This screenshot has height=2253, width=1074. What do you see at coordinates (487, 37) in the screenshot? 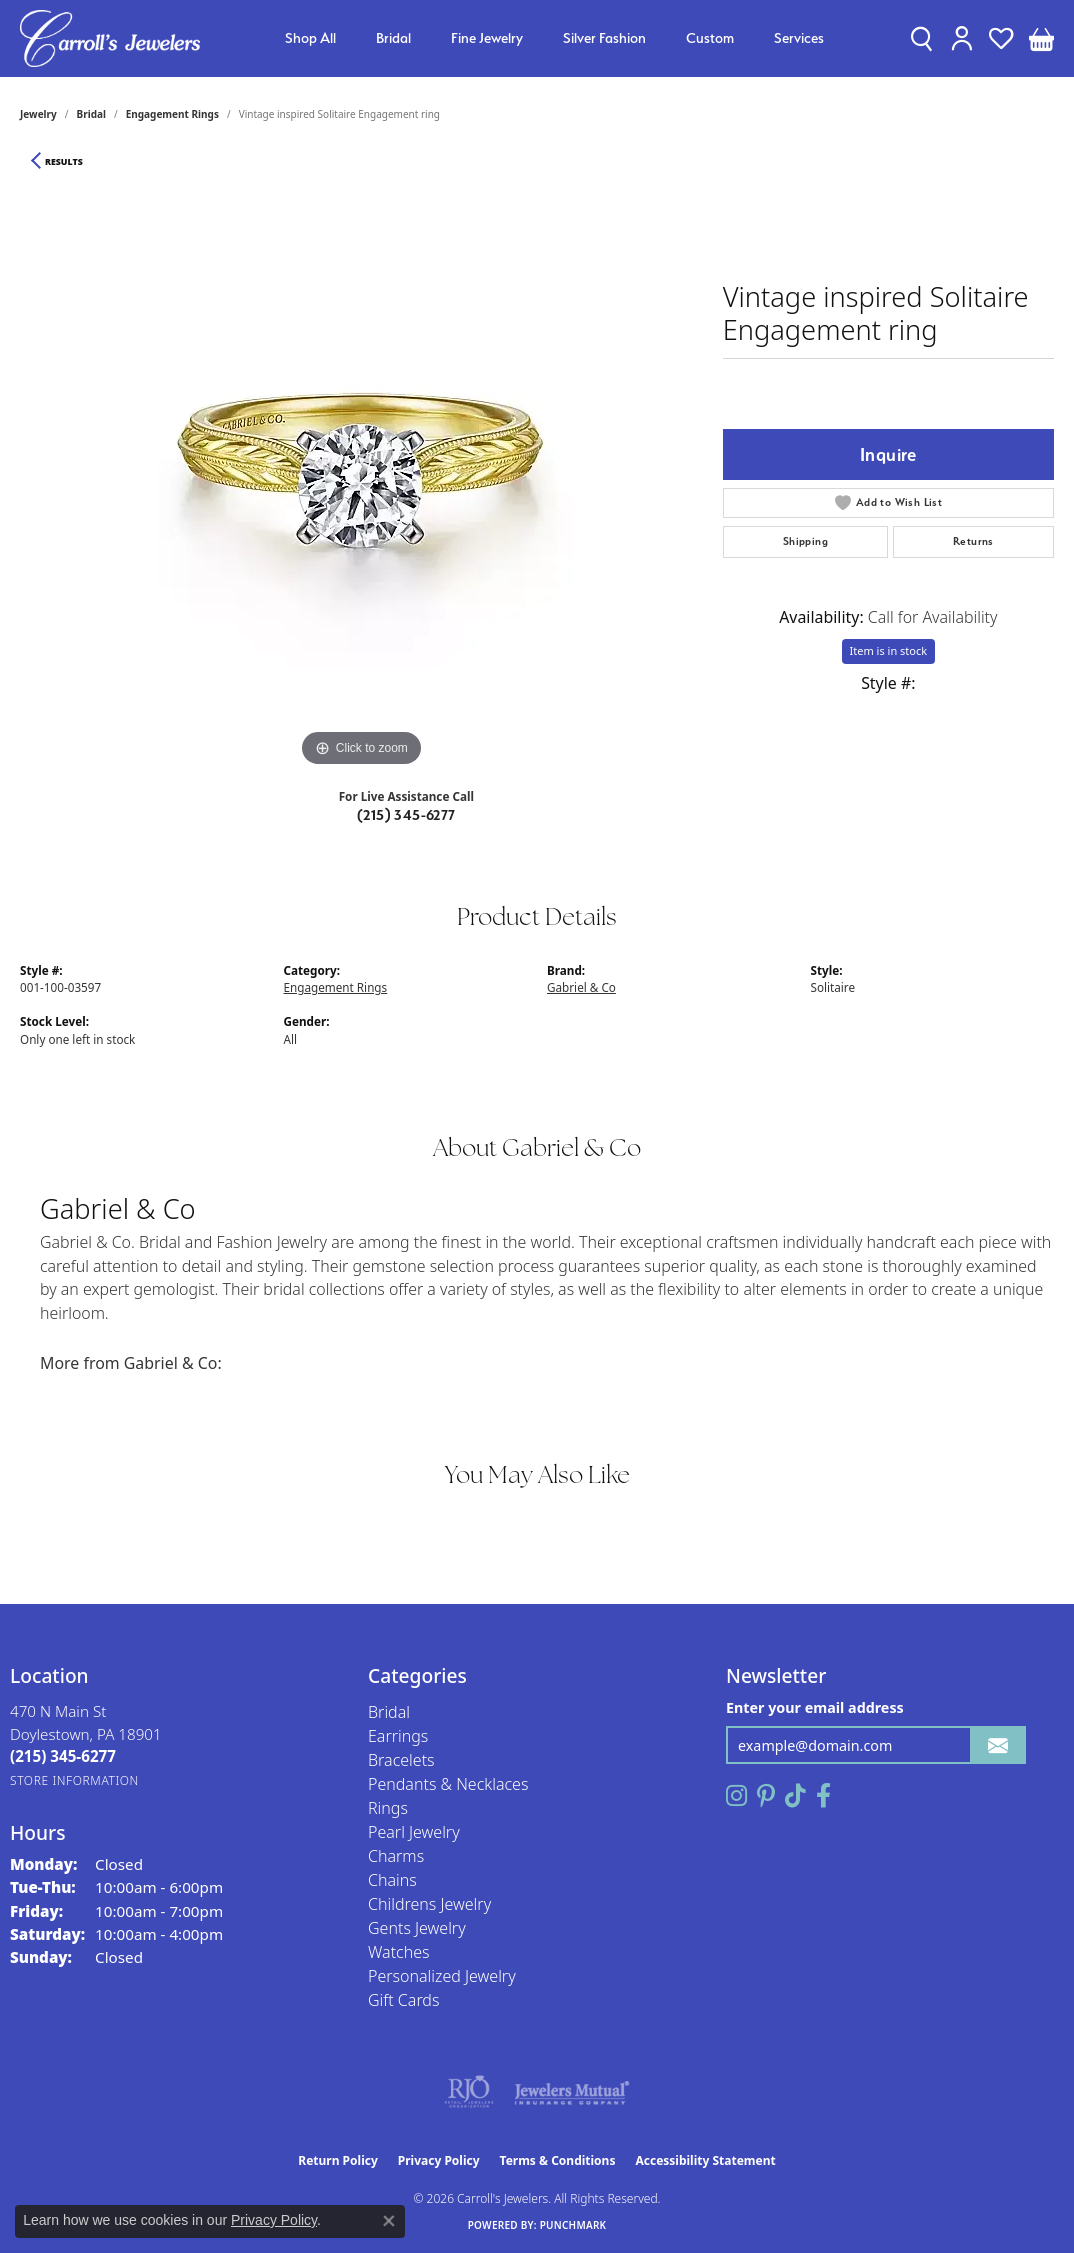
I see `Fine Jewelry` at bounding box center [487, 37].